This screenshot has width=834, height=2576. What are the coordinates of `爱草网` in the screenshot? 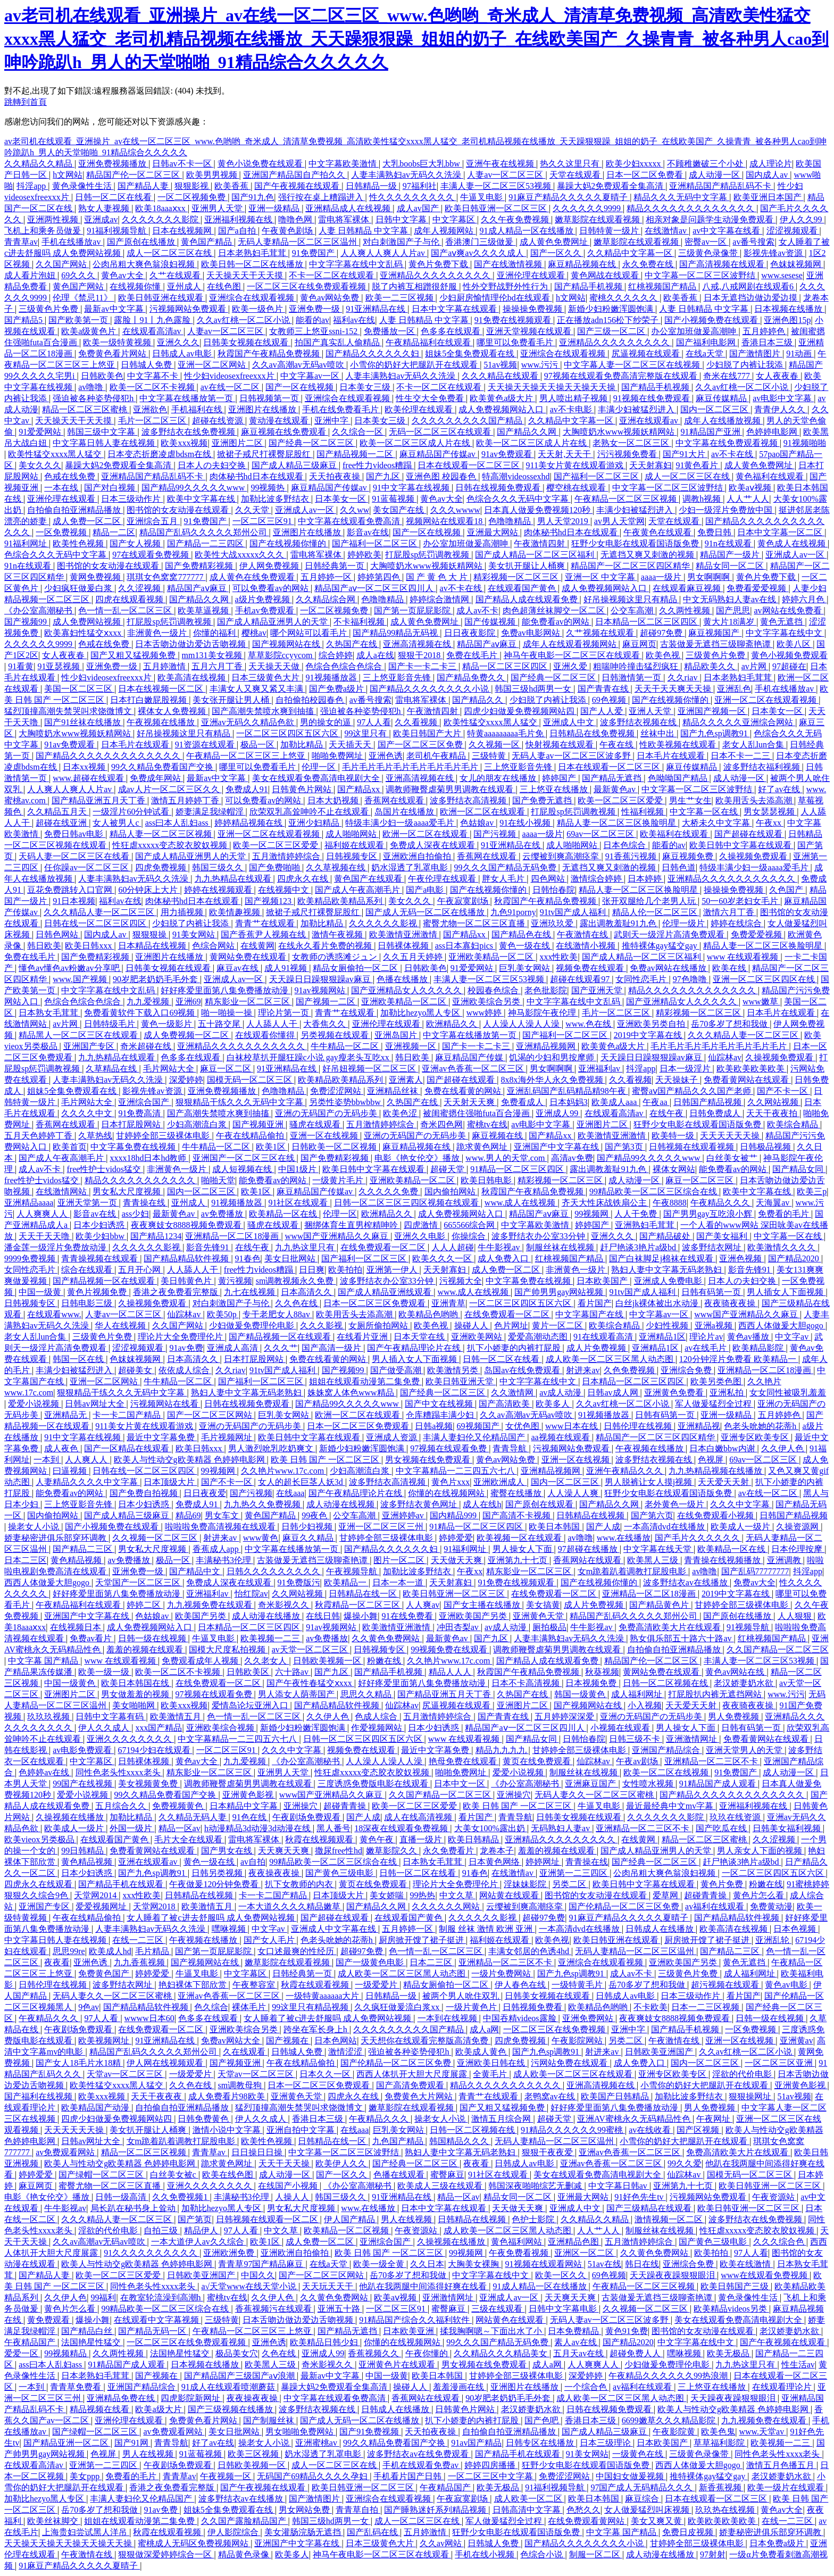 It's located at (666, 1895).